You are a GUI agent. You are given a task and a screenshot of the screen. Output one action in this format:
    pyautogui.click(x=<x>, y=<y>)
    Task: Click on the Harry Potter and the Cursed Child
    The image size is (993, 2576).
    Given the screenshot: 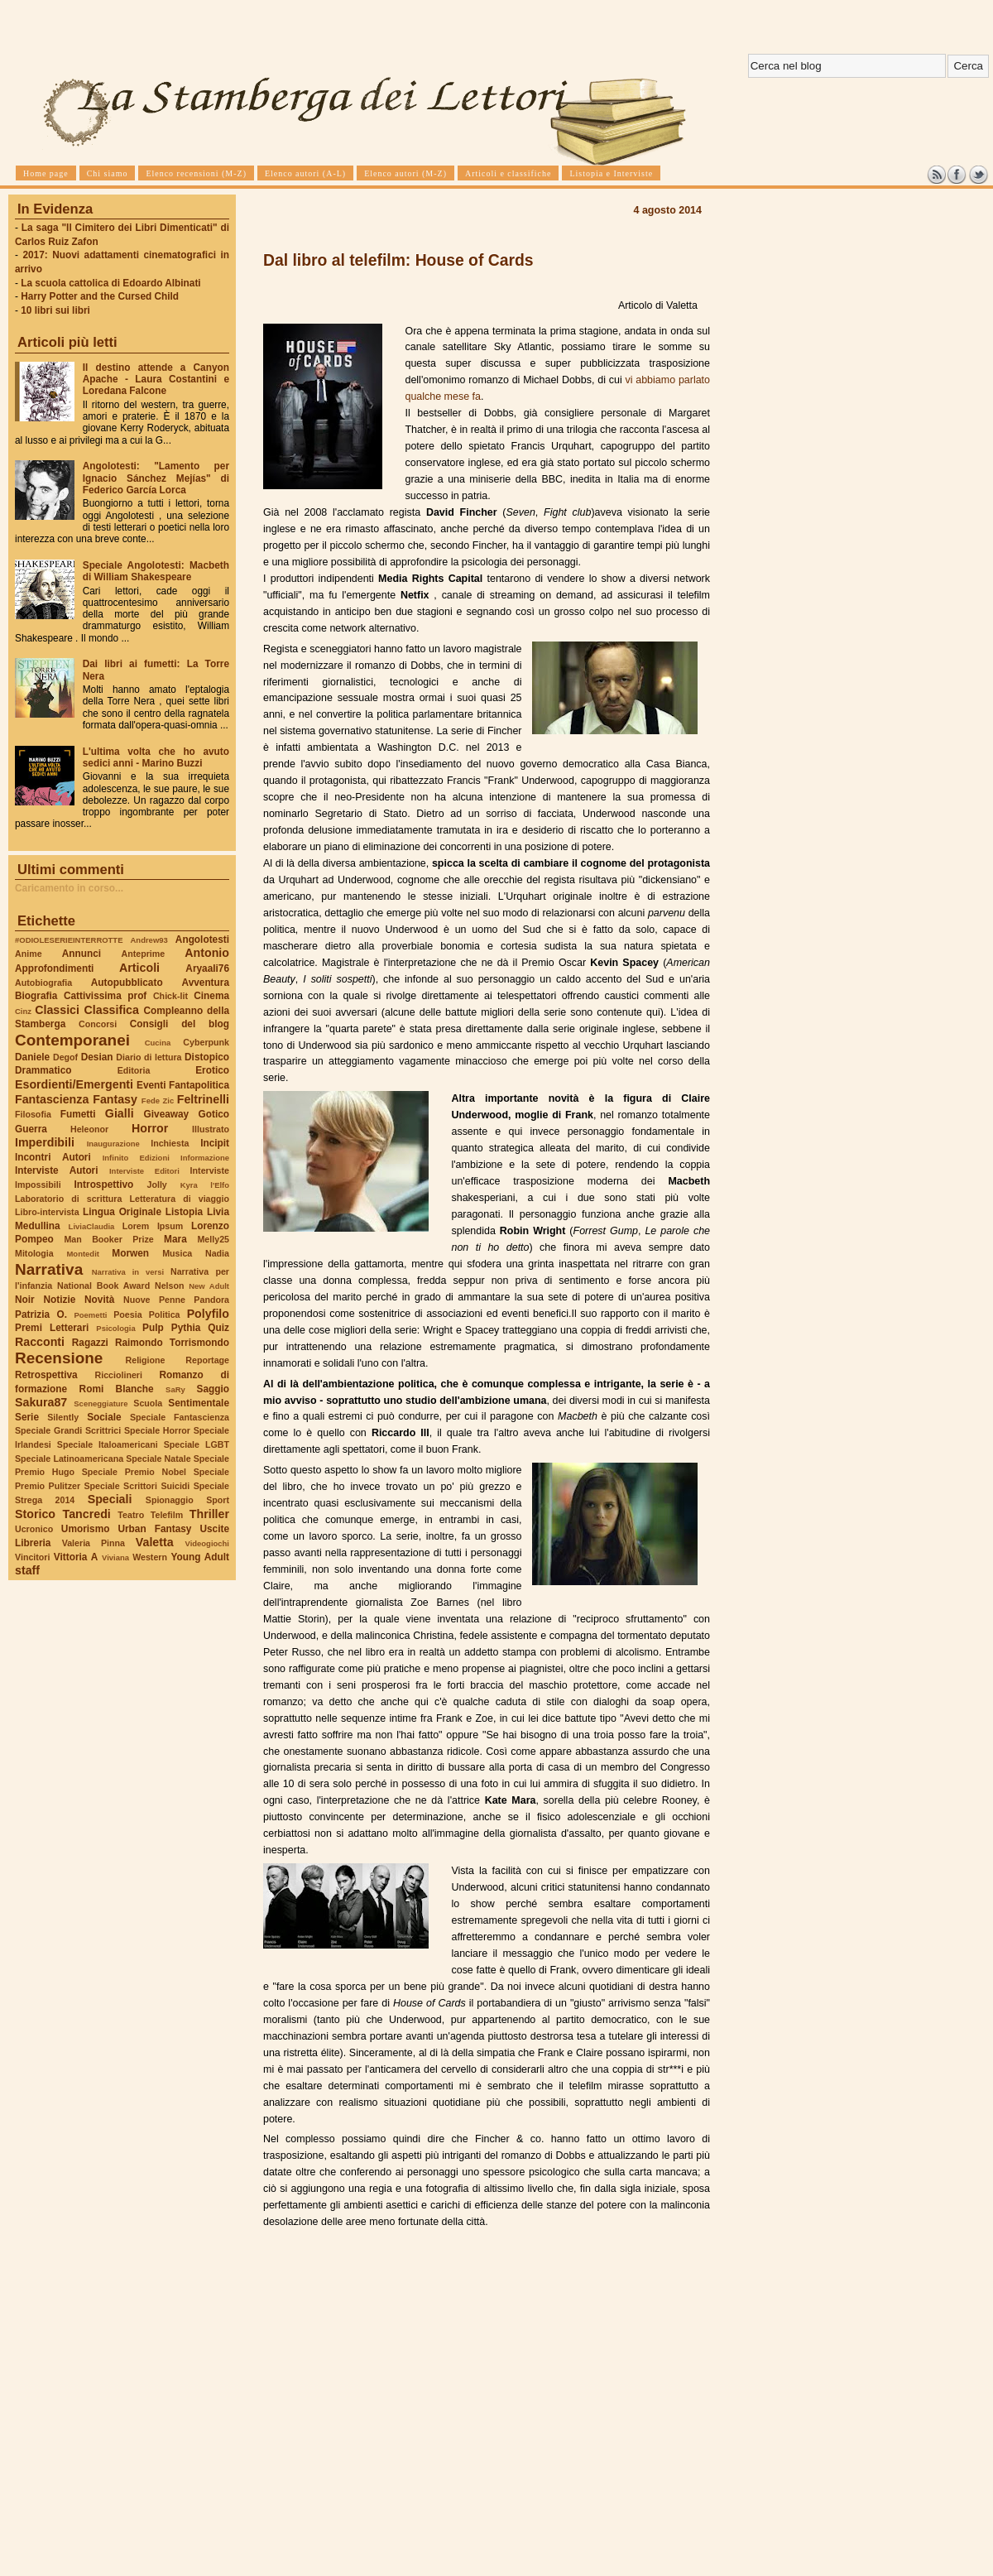 What is the action you would take?
    pyautogui.click(x=100, y=296)
    